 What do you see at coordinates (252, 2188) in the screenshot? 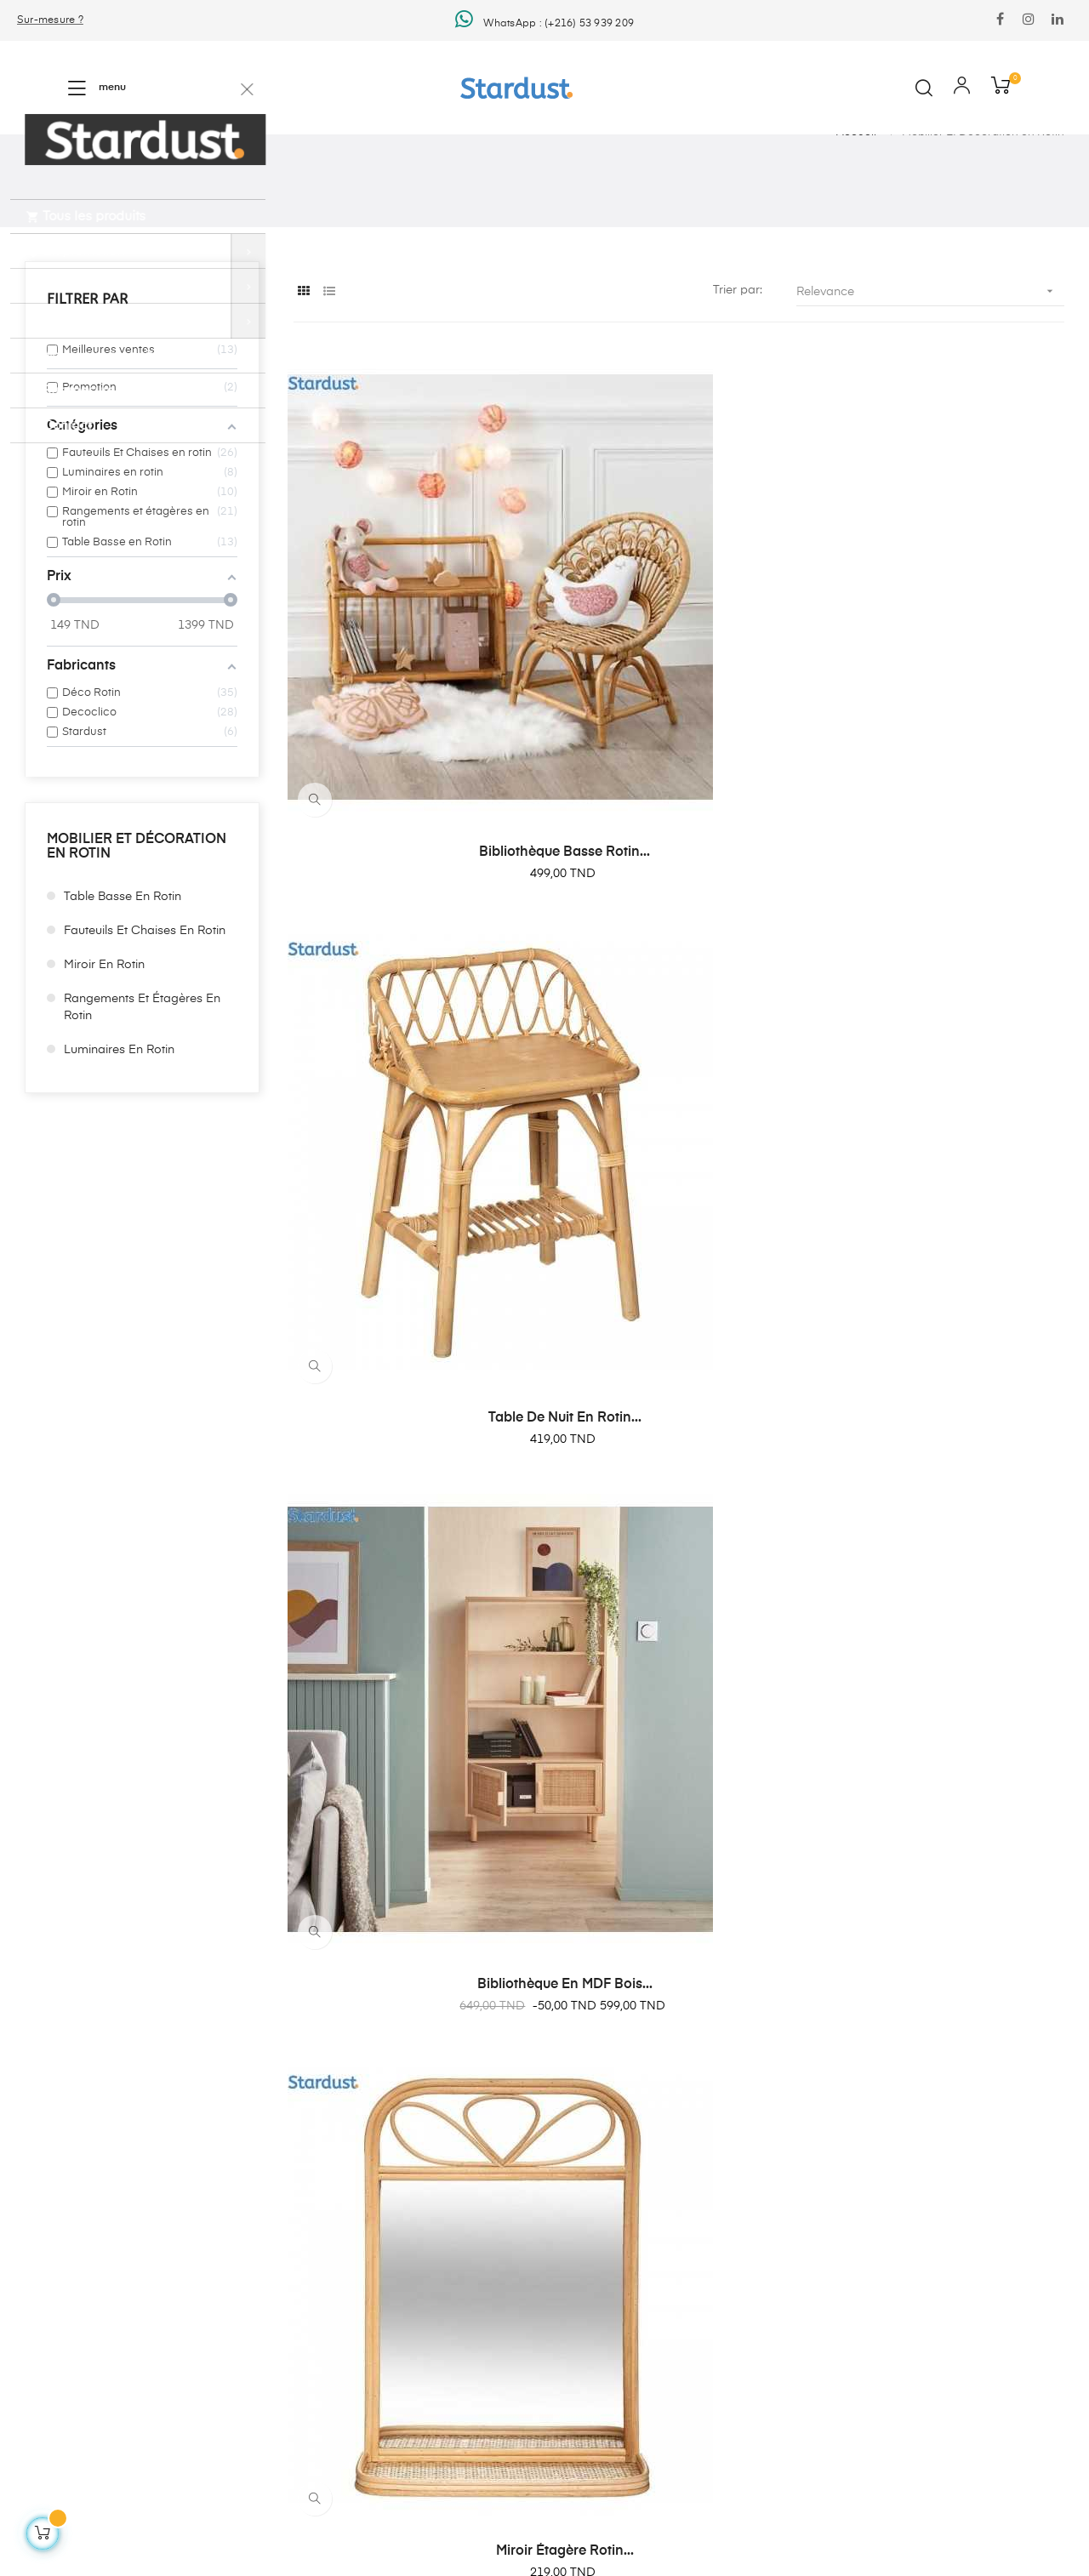
I see `Livraison et retours` at bounding box center [252, 2188].